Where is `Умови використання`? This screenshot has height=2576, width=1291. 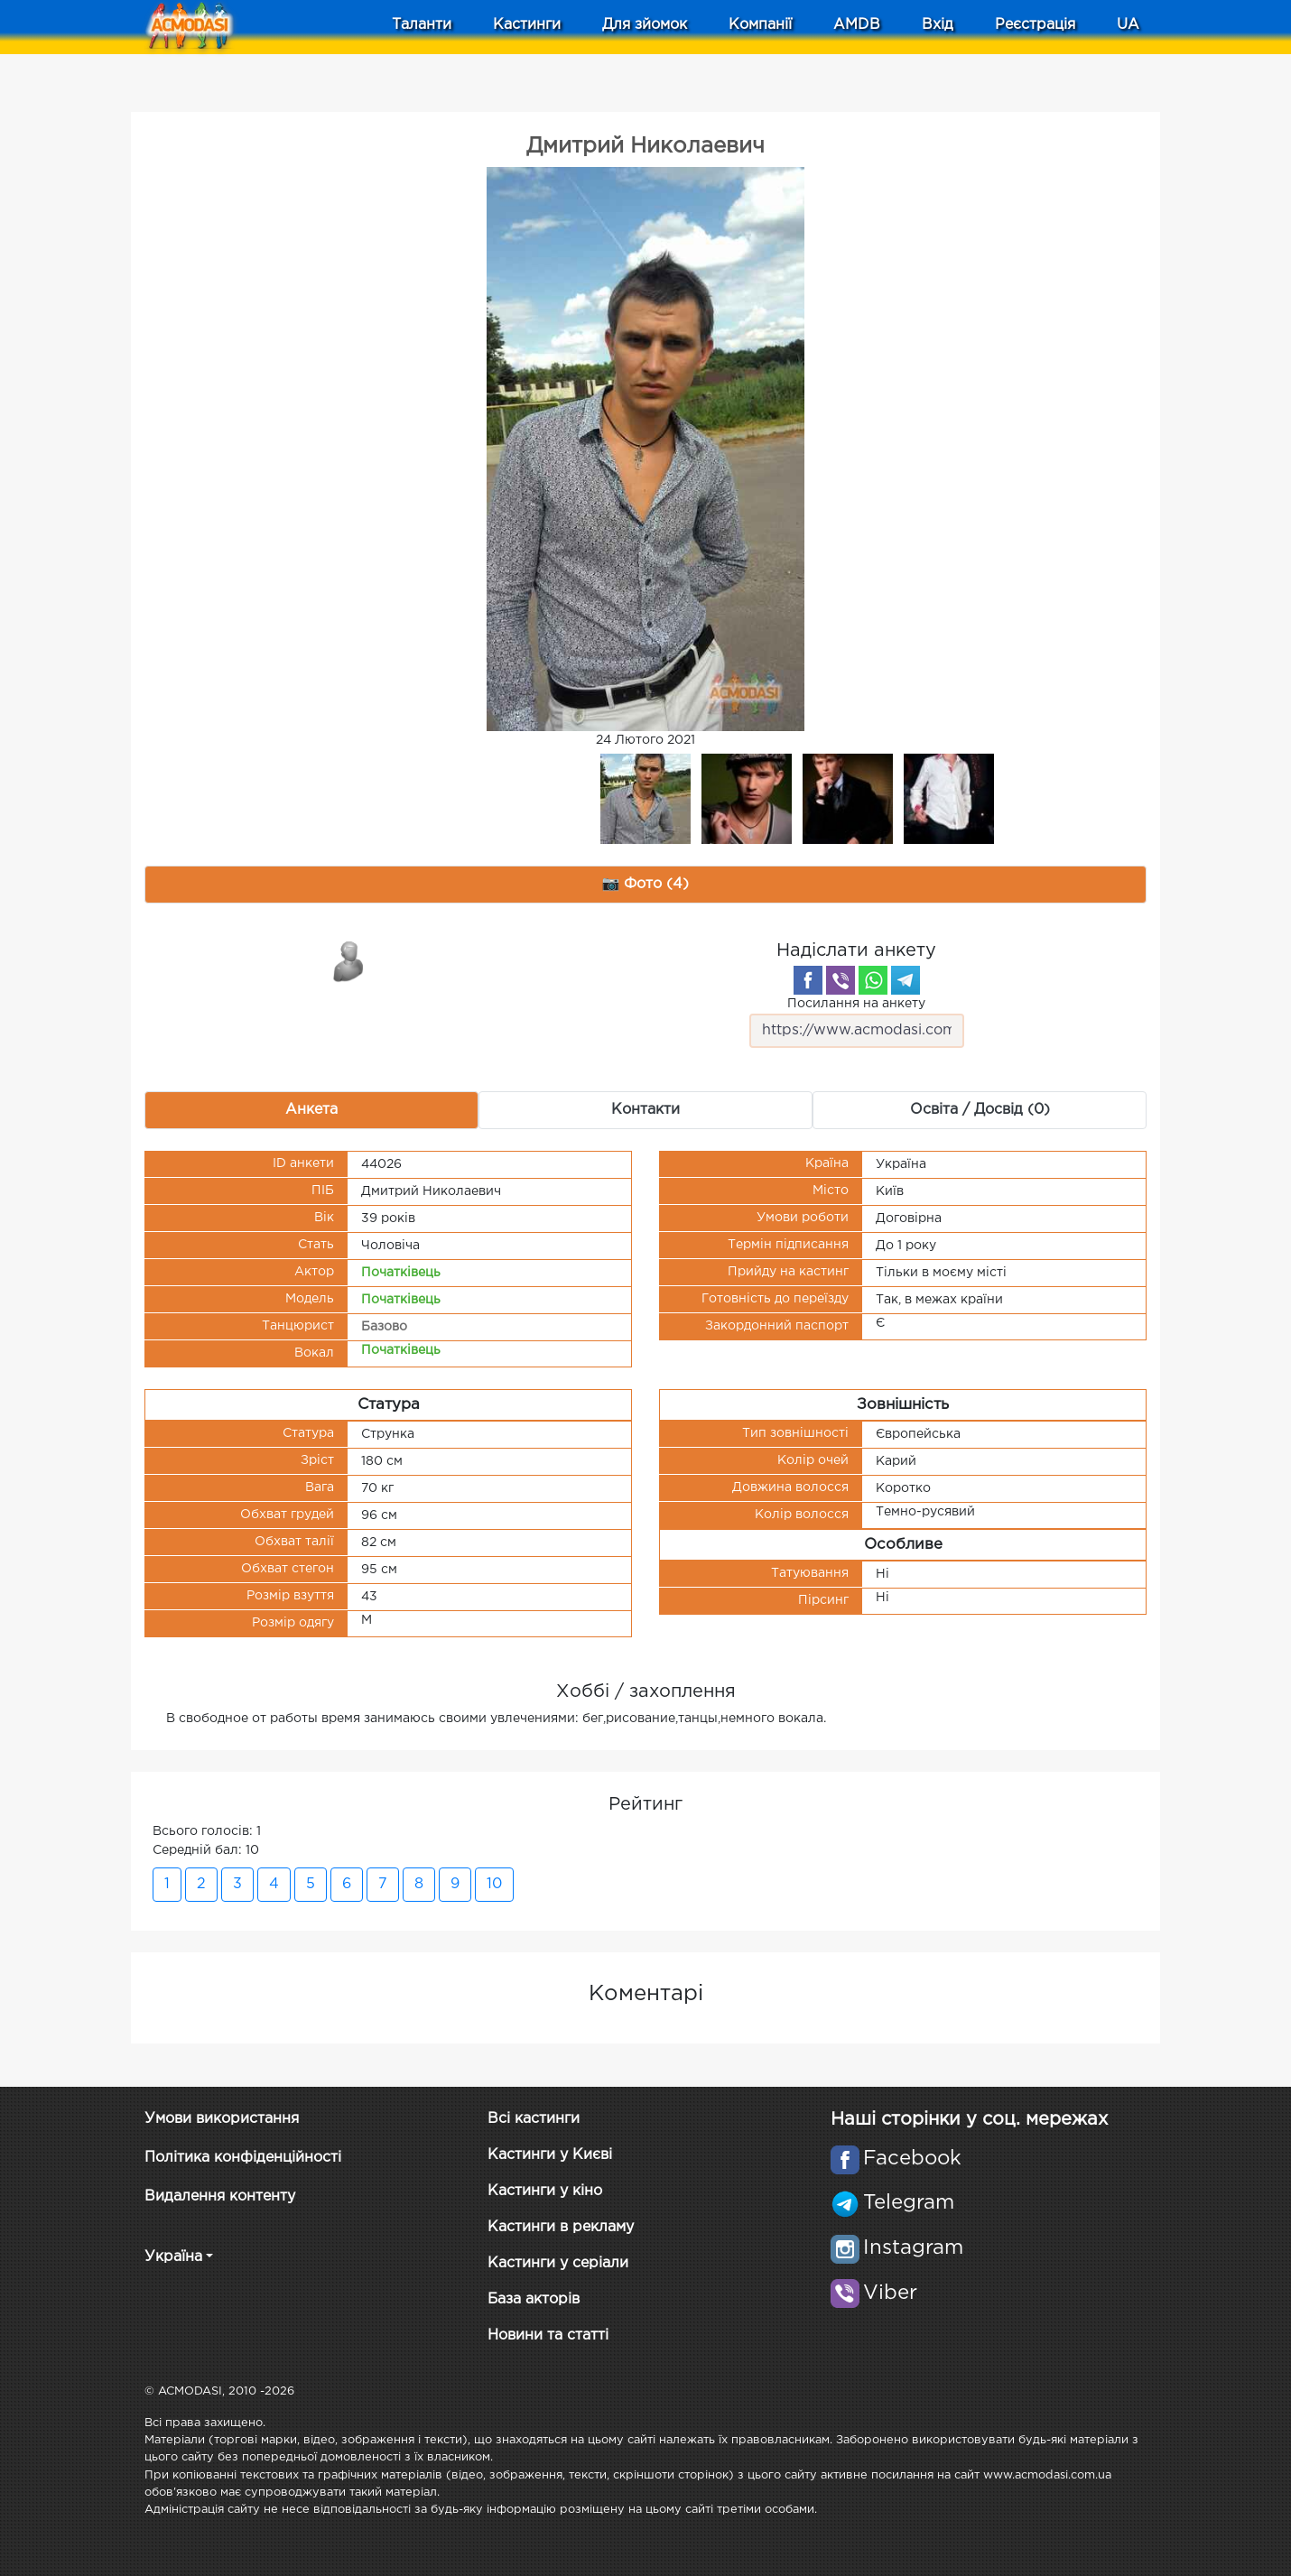 Умови використання is located at coordinates (221, 2119).